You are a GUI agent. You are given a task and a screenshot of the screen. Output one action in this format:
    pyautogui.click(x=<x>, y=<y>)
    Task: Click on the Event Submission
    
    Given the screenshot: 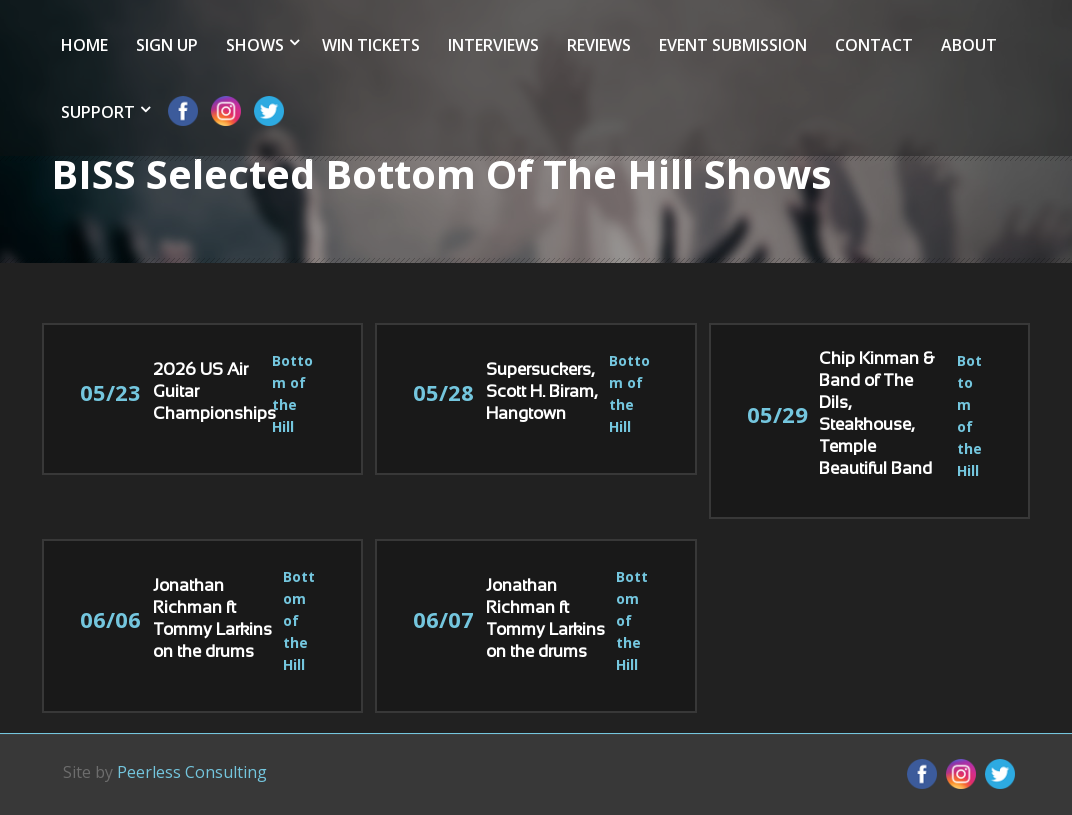 What is the action you would take?
    pyautogui.click(x=733, y=45)
    